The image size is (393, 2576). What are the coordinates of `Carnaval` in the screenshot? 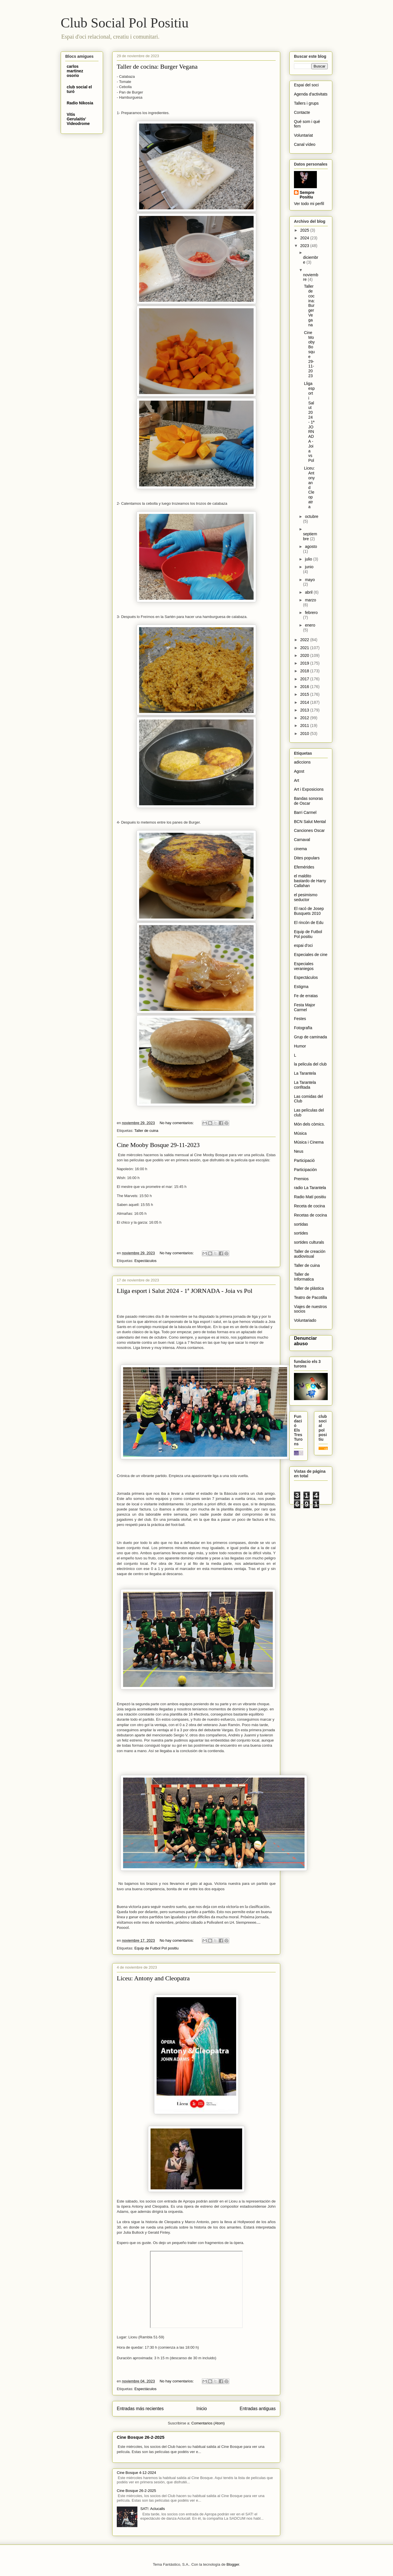 It's located at (302, 839).